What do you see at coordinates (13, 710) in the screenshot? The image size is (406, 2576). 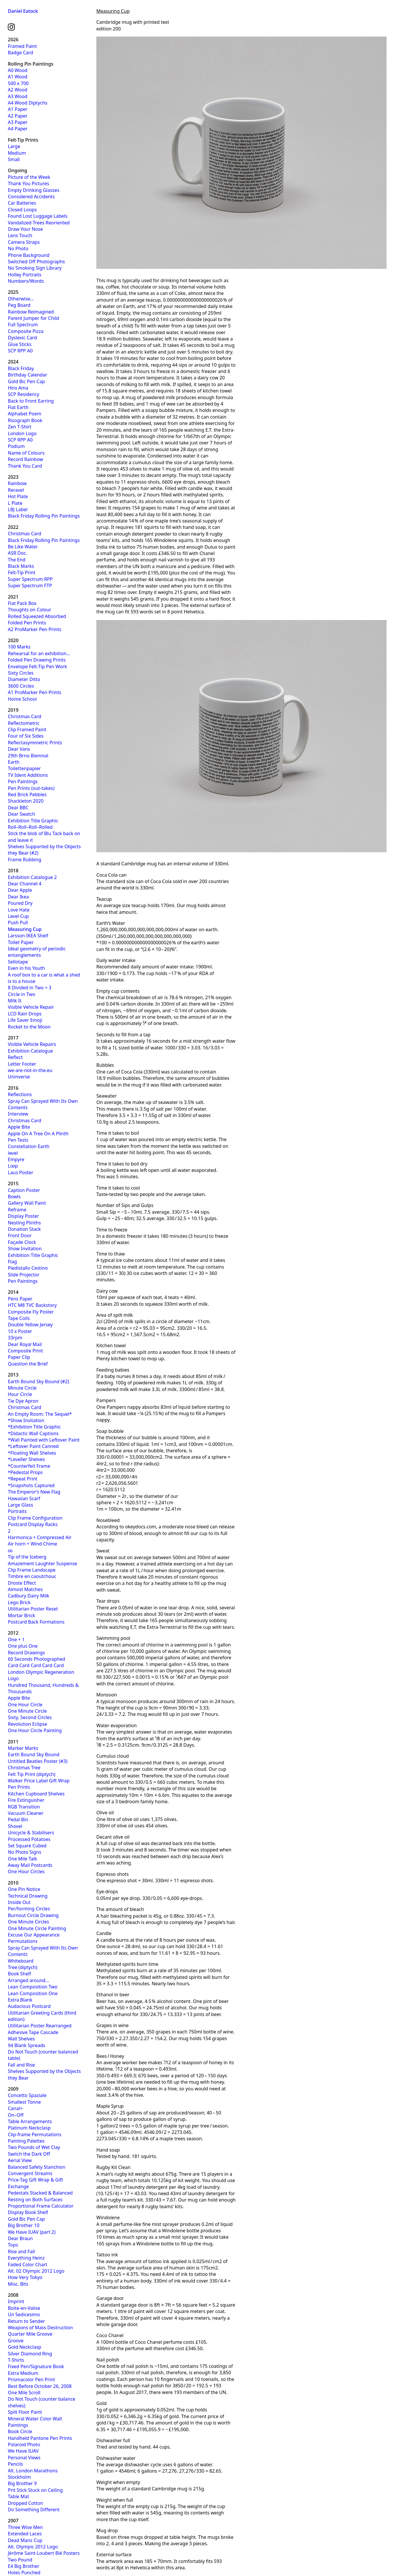 I see `2019` at bounding box center [13, 710].